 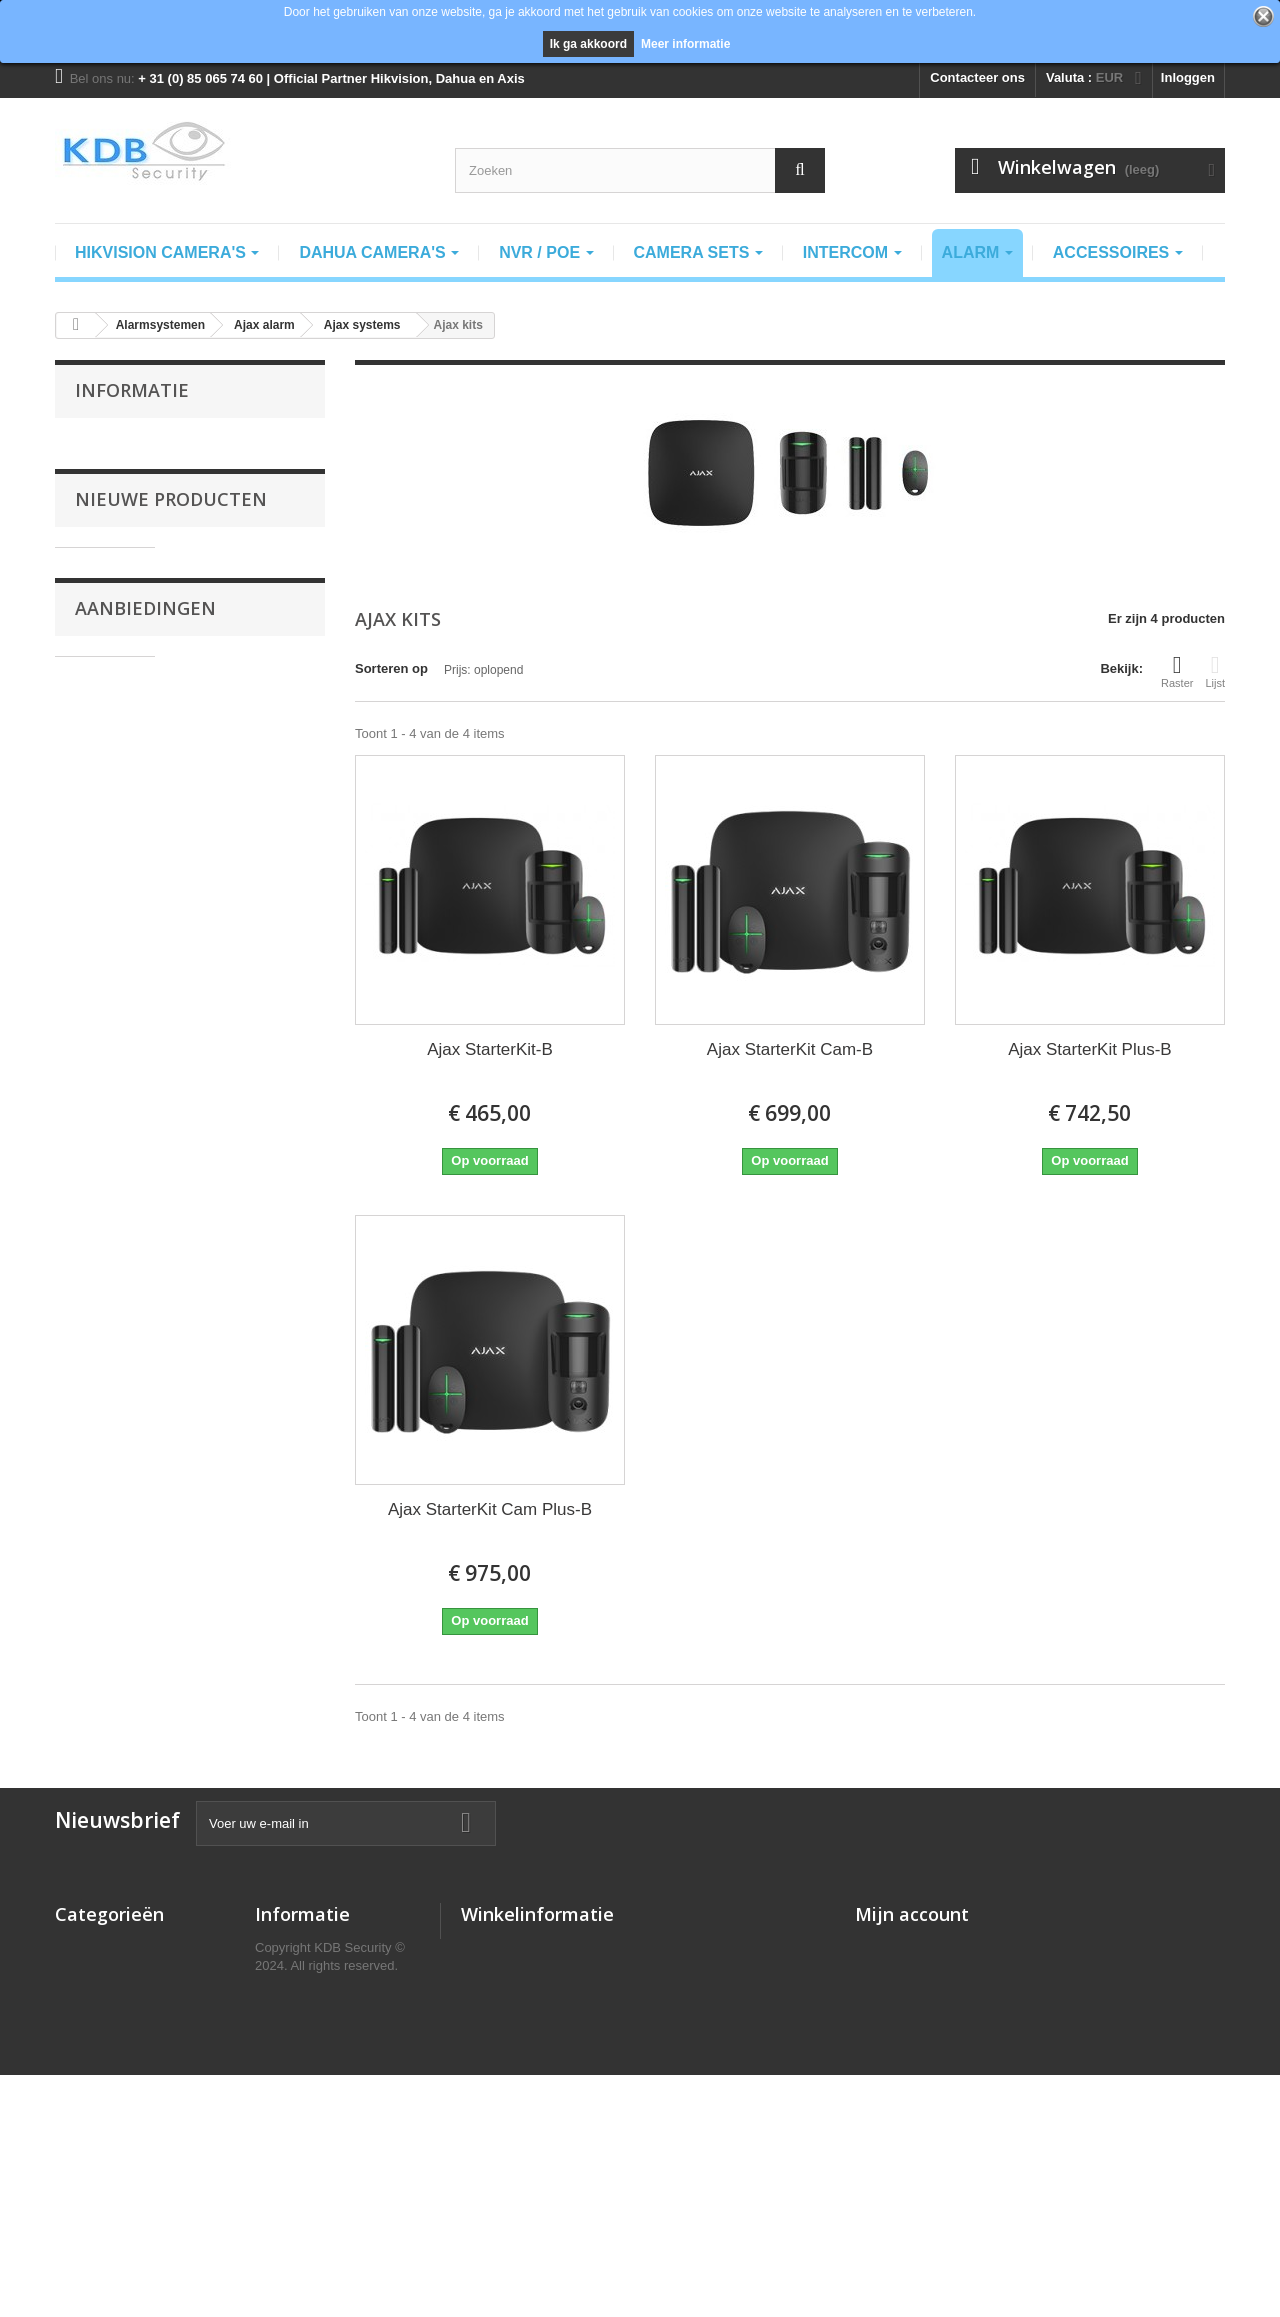 What do you see at coordinates (132, 390) in the screenshot?
I see `Informatie` at bounding box center [132, 390].